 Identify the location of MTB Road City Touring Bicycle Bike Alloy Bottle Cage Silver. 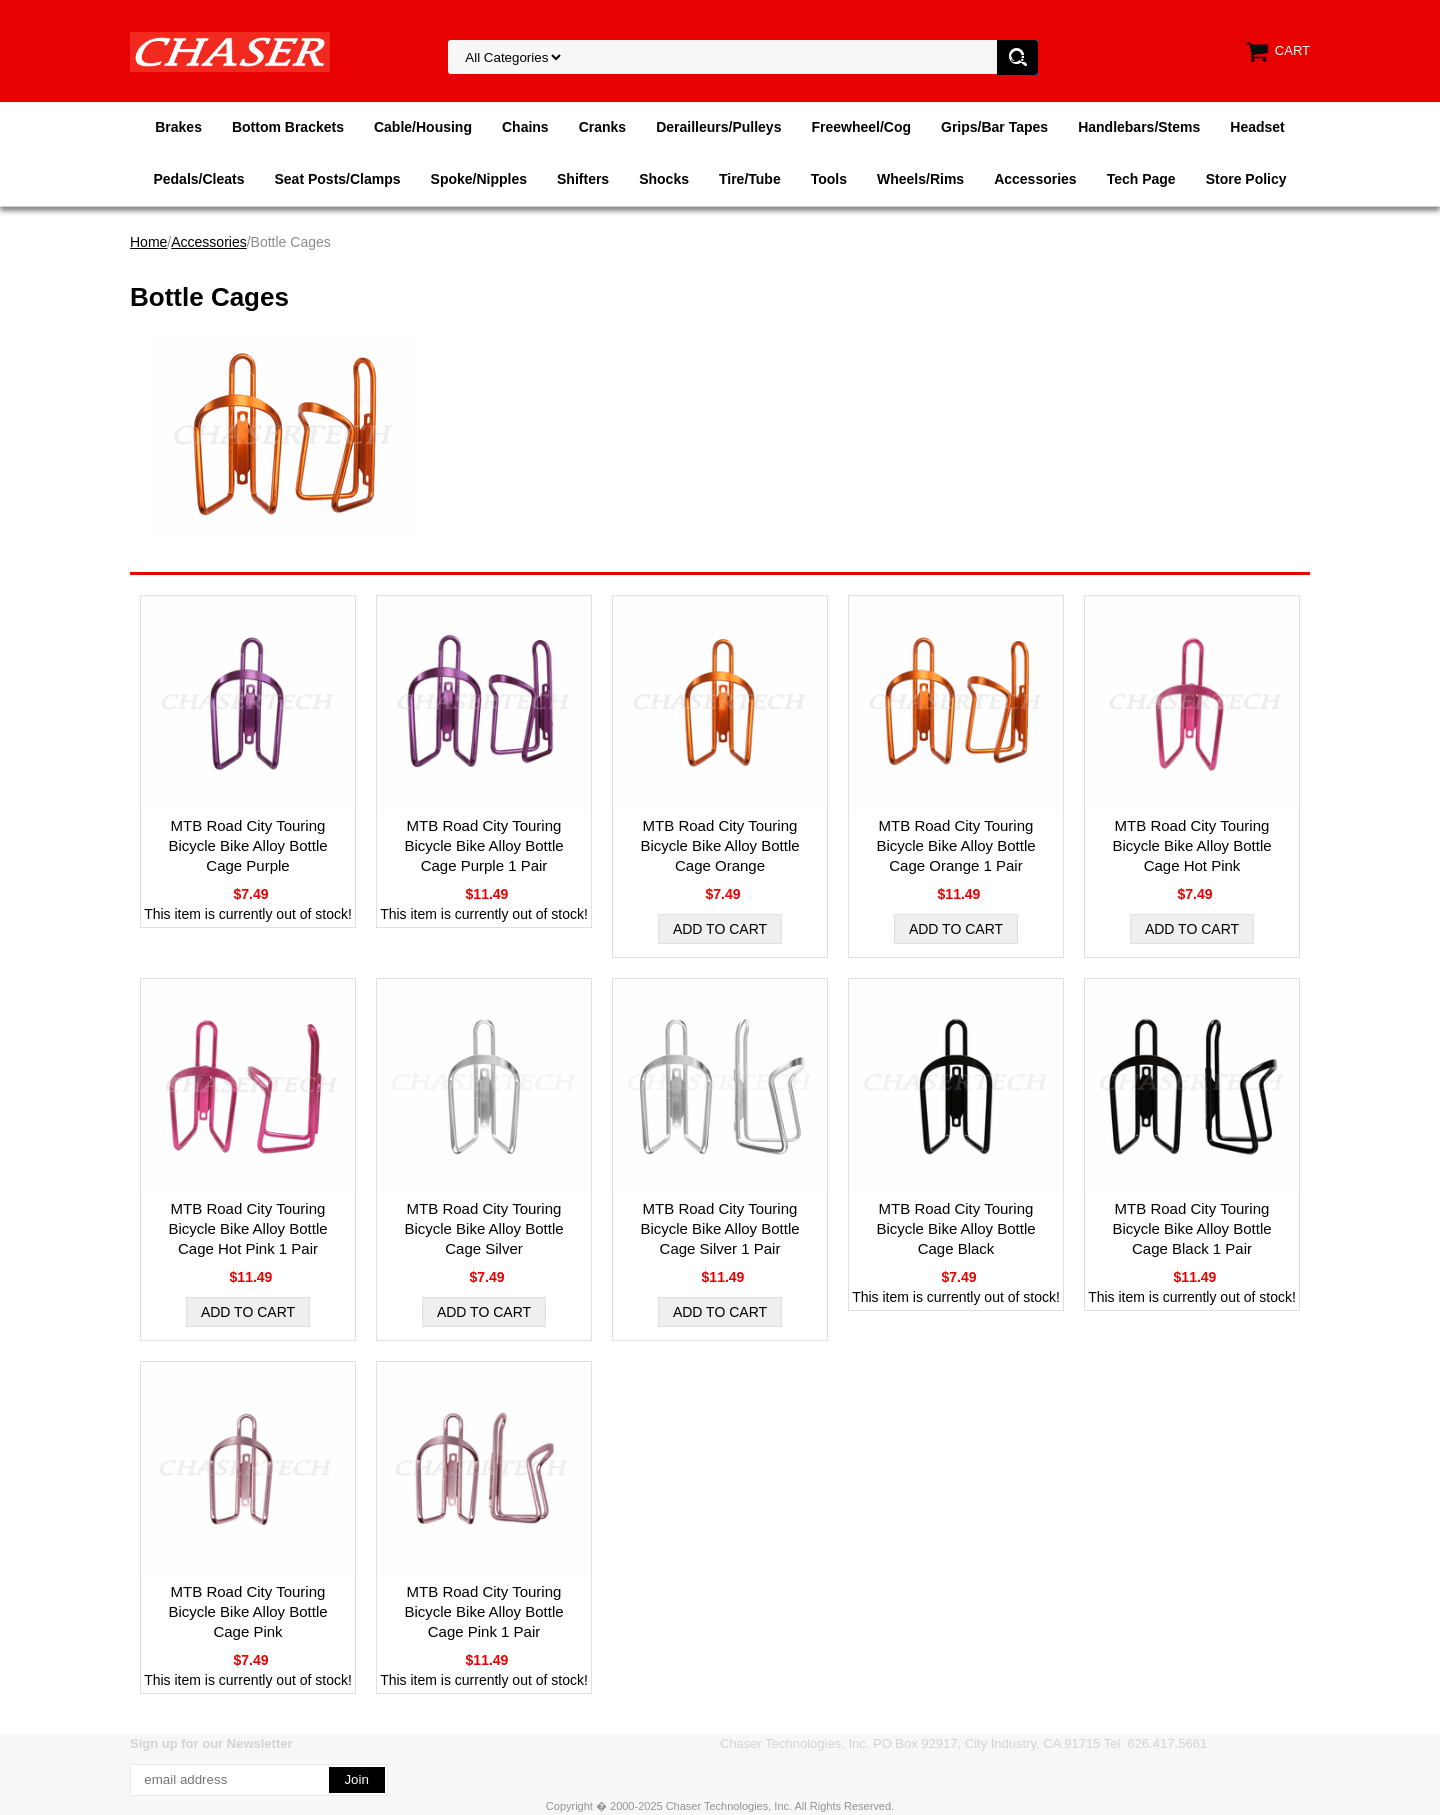
(483, 1228).